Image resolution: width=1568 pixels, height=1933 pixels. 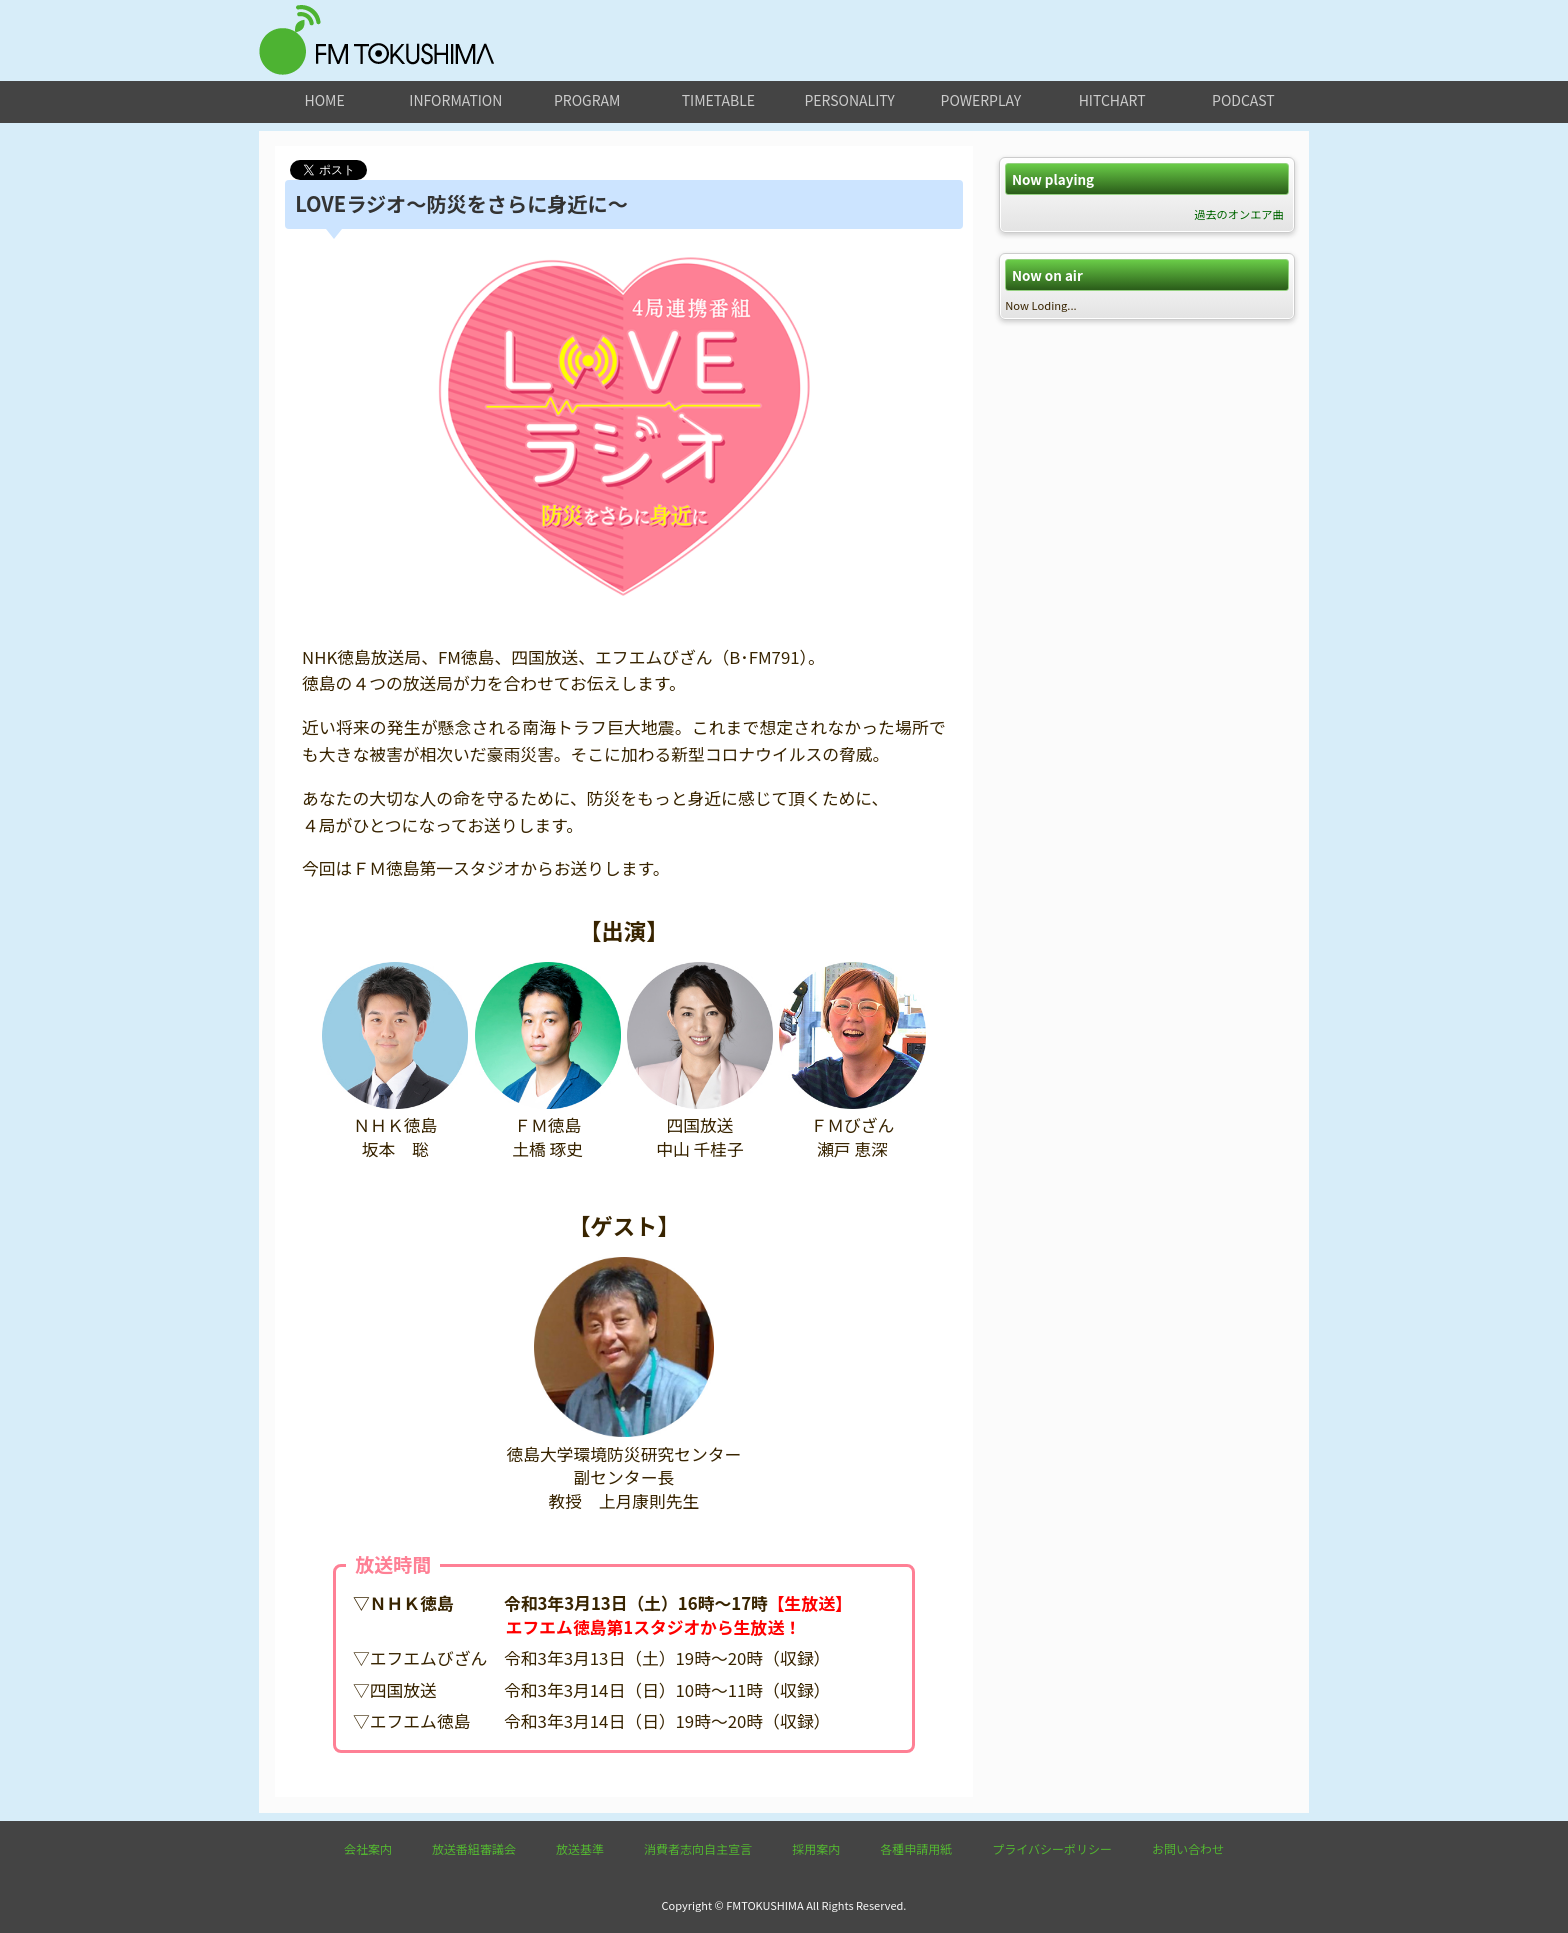 I want to click on 過去のオンエア曲, so click(x=1239, y=214).